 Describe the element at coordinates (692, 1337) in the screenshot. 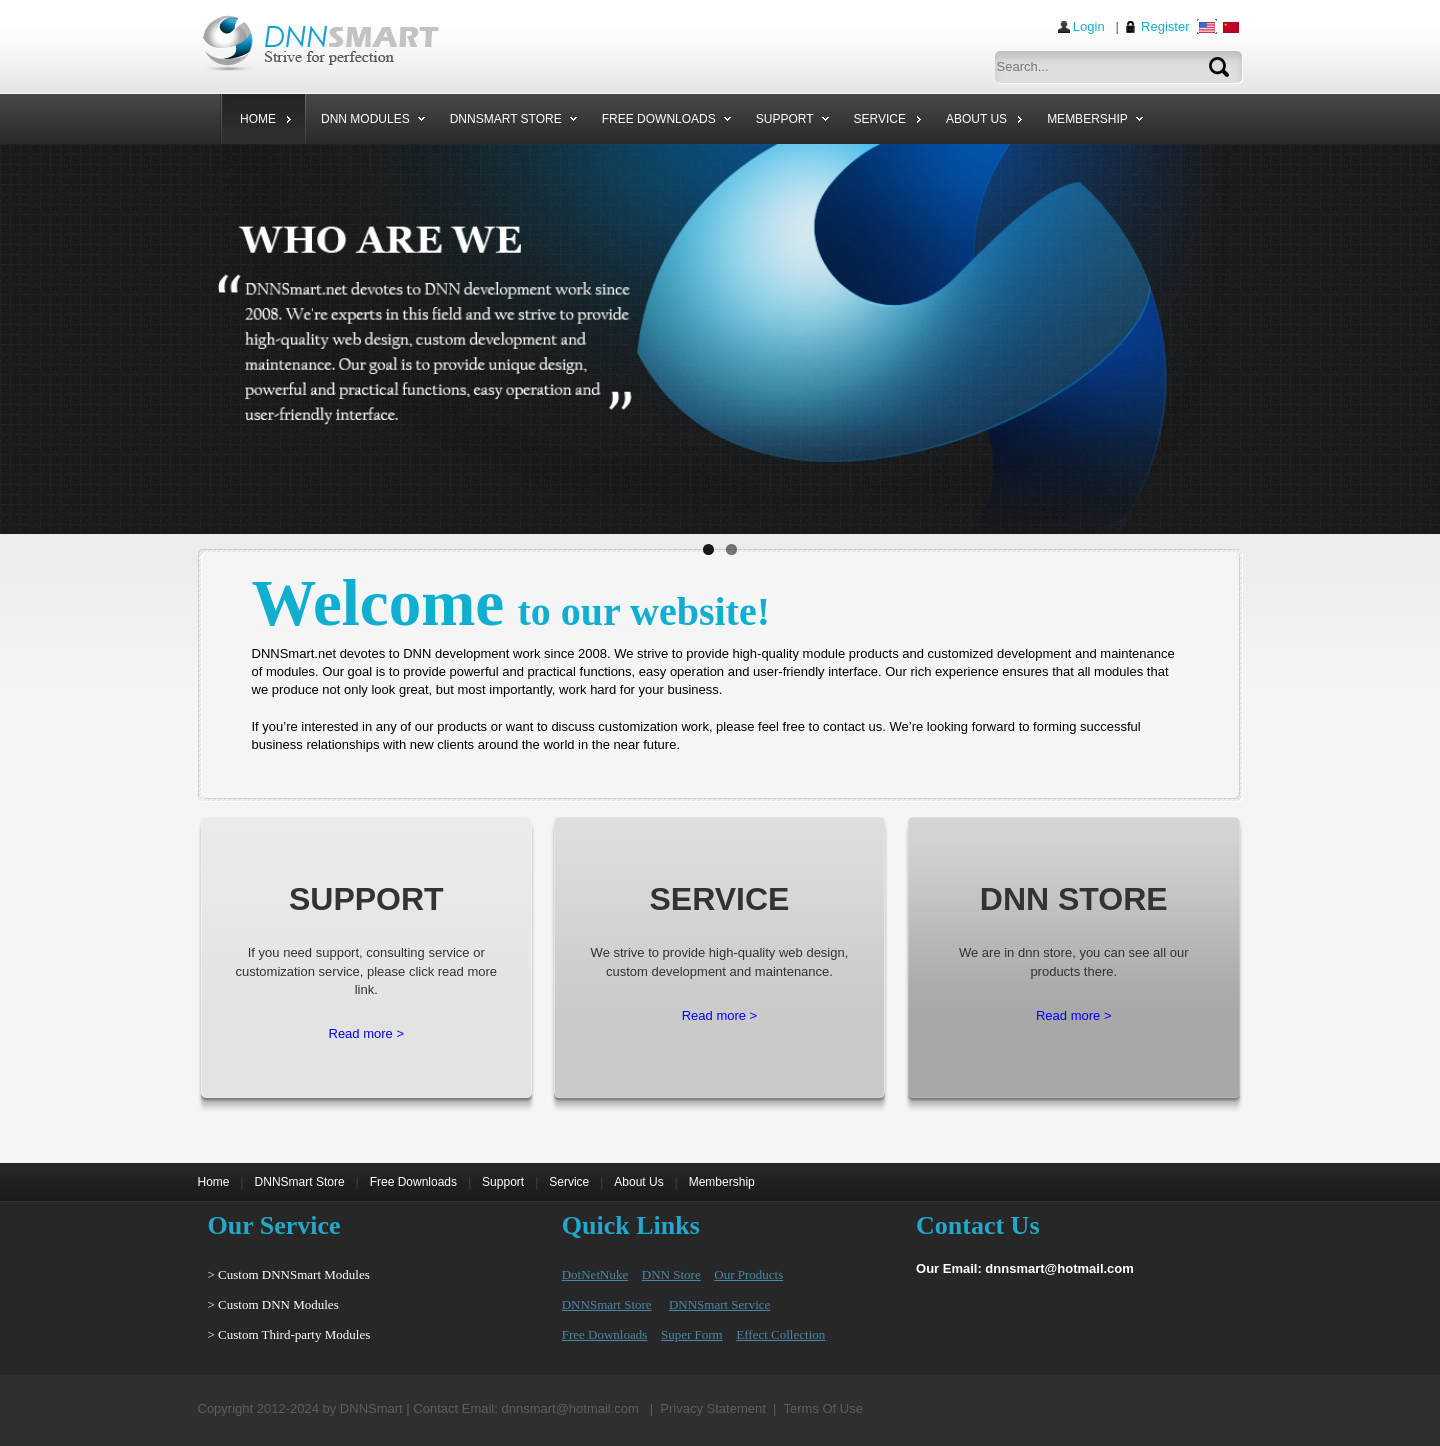

I see `Super Form` at that location.